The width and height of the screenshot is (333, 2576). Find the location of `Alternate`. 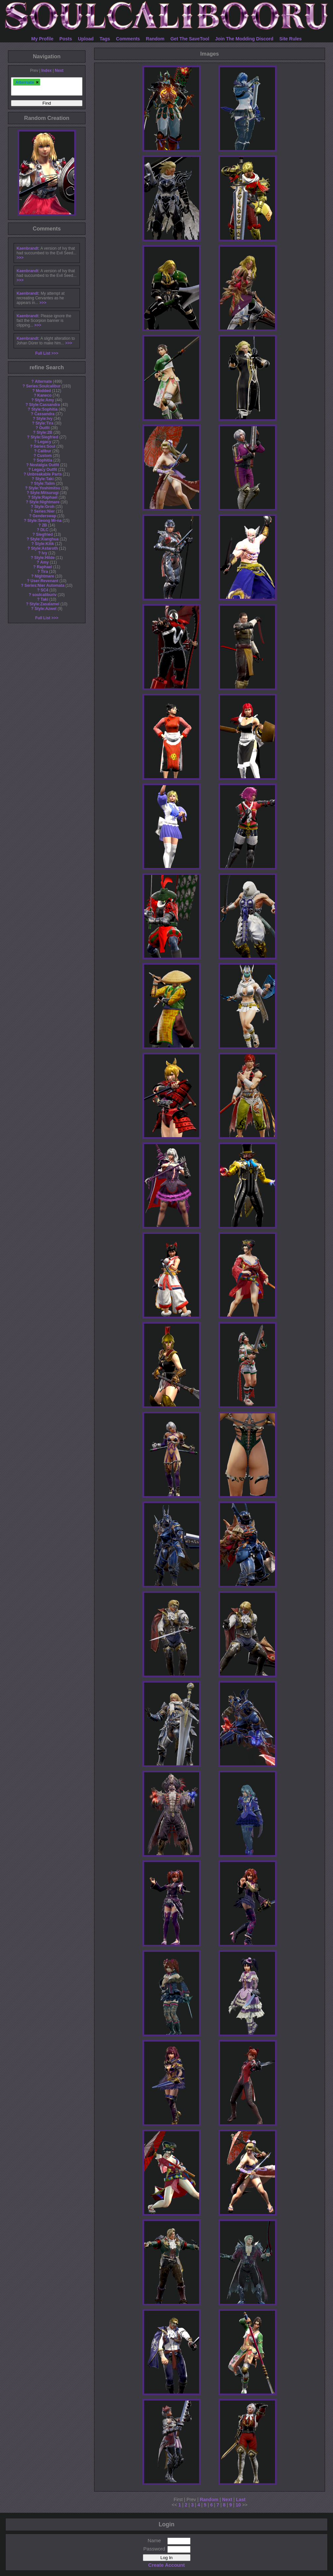

Alternate is located at coordinates (43, 381).